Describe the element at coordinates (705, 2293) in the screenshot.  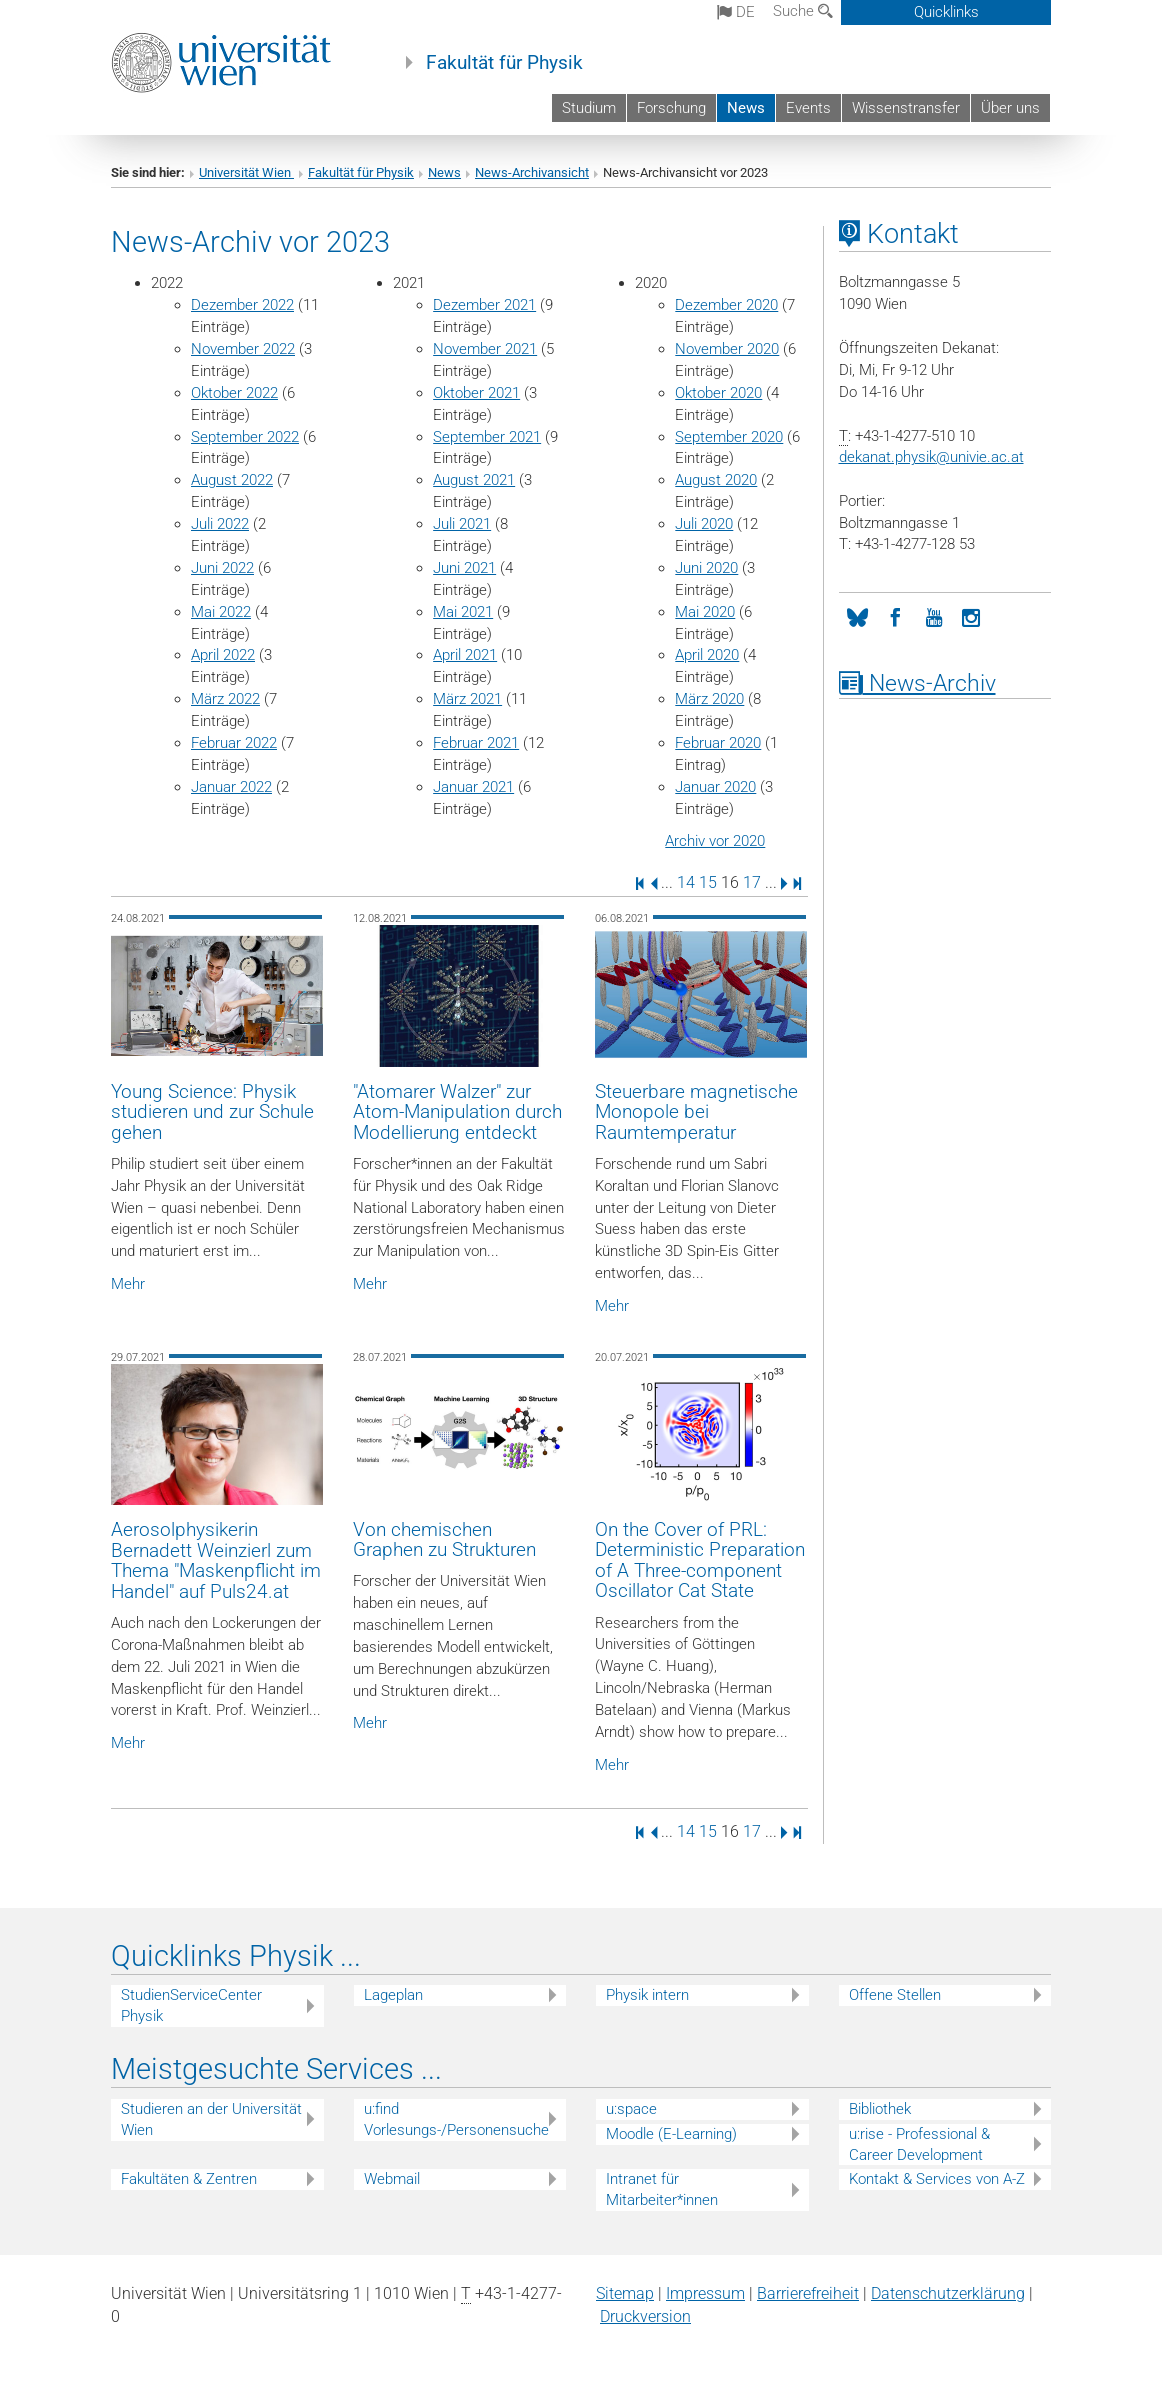
I see `Impressum` at that location.